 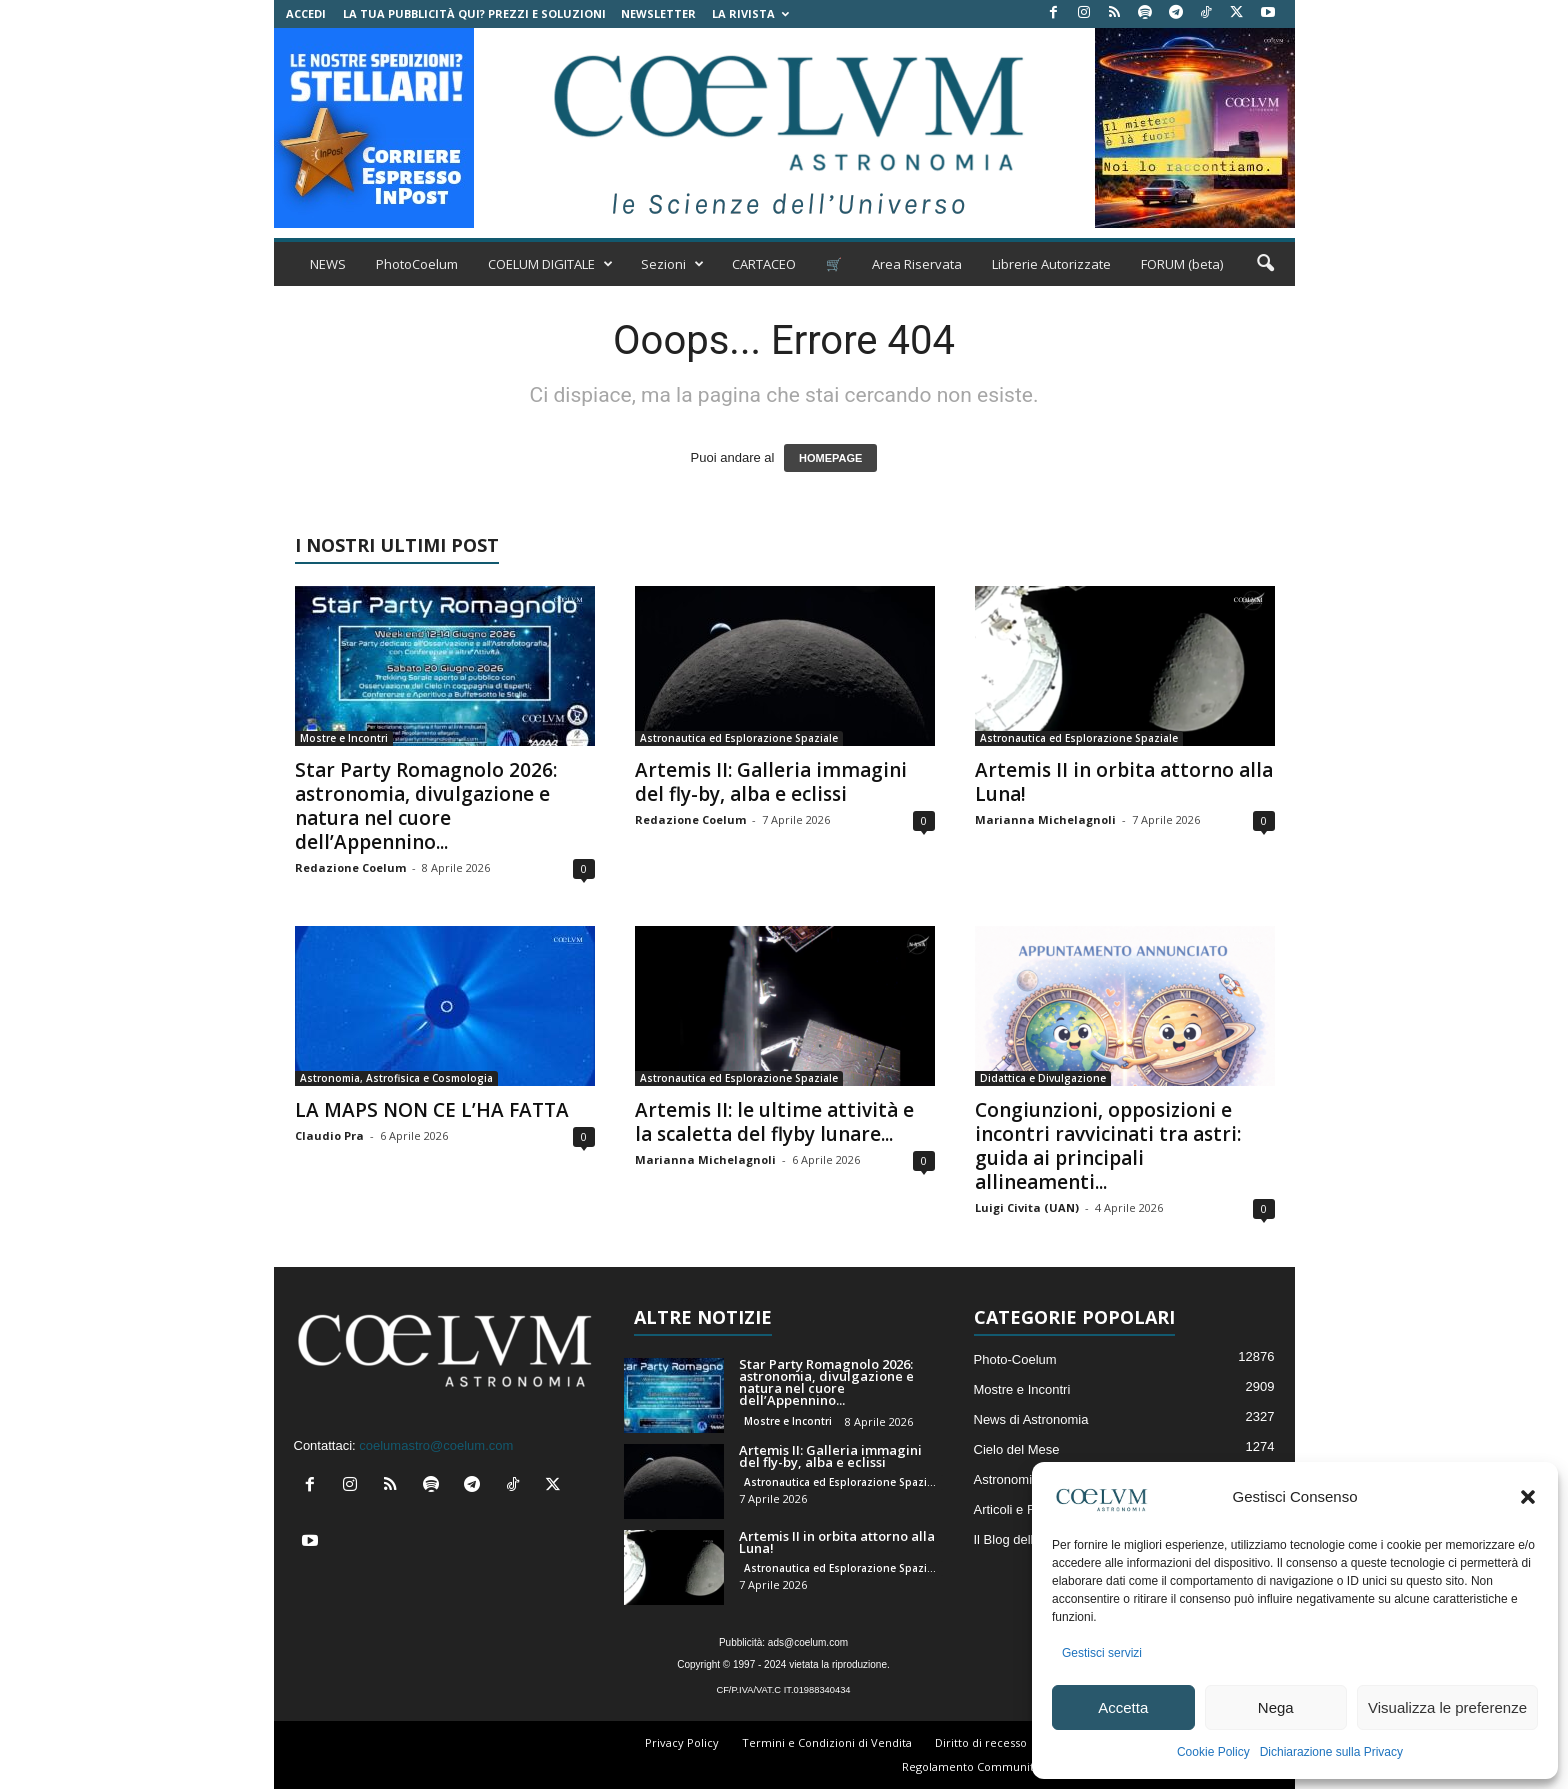 I want to click on Diritto di recesso, so click(x=981, y=1742).